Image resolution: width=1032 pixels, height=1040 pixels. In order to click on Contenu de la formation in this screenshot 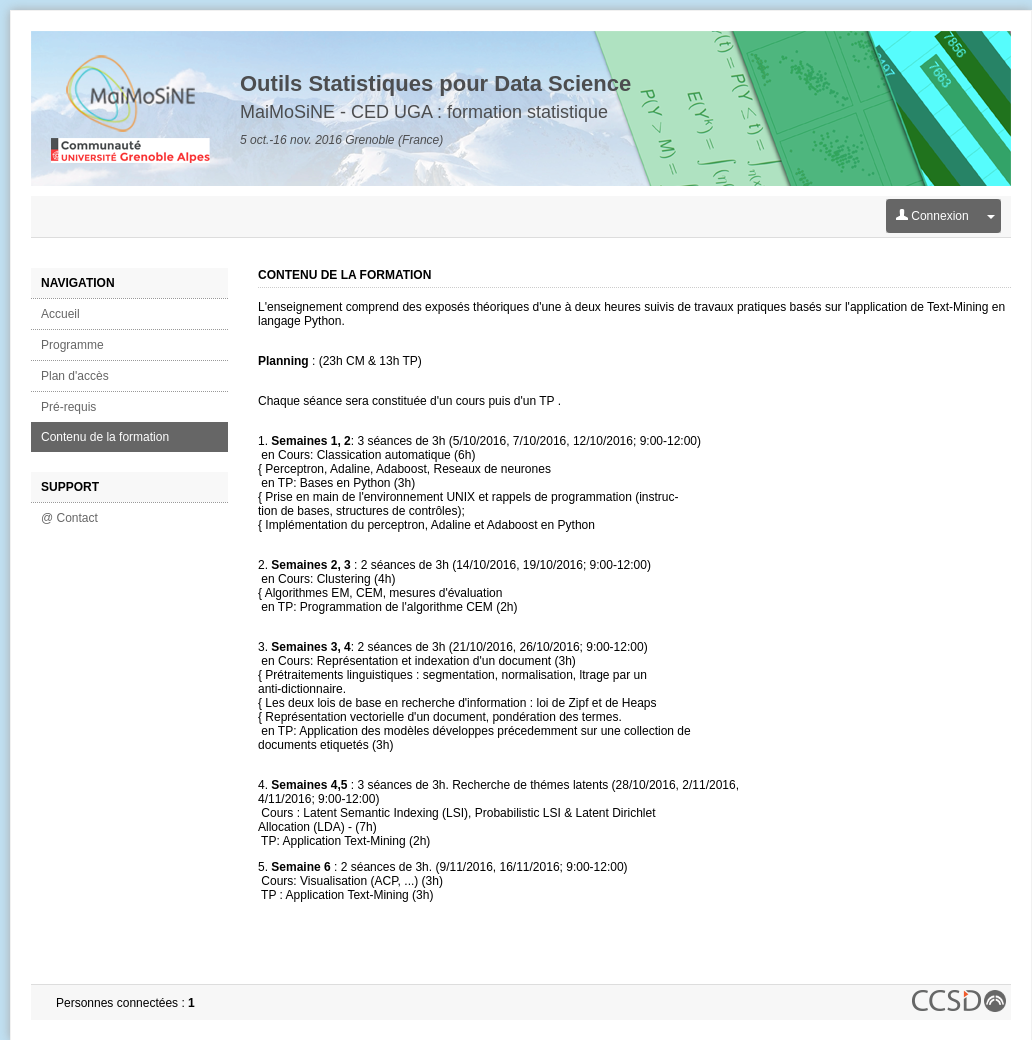, I will do `click(105, 437)`.